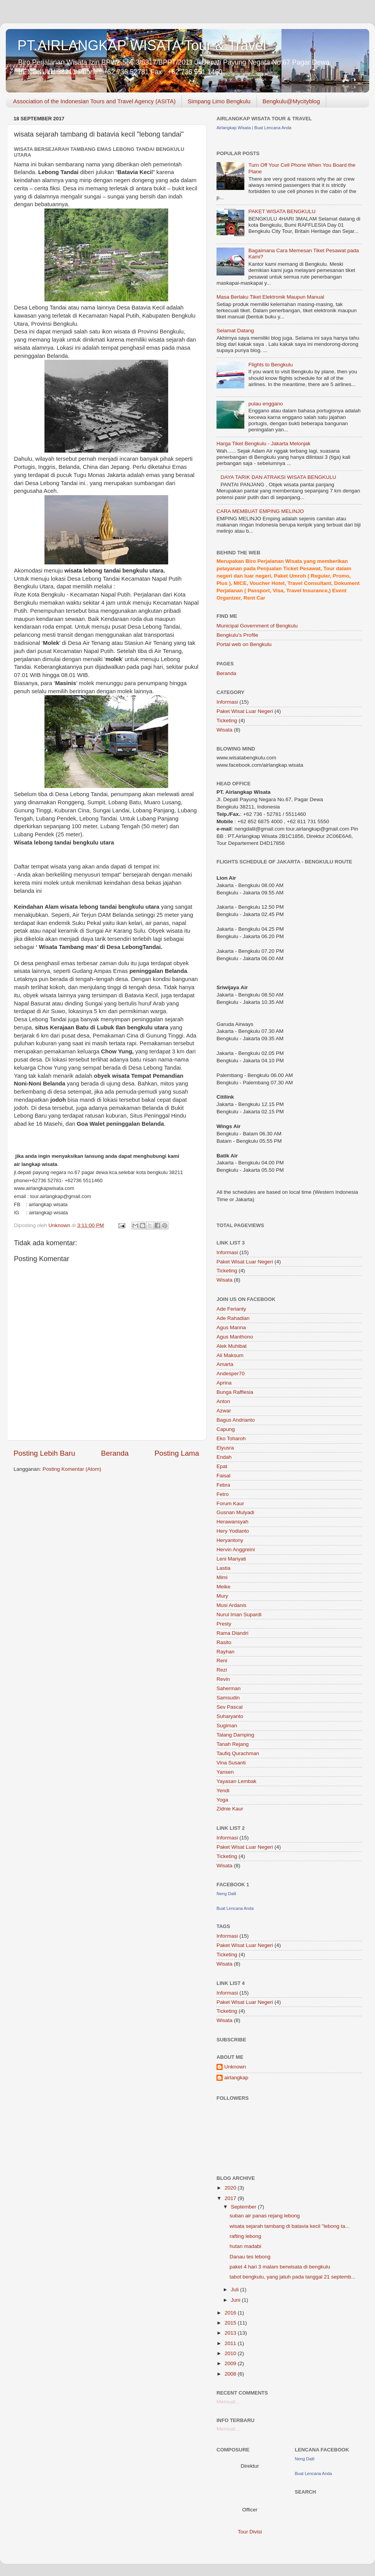 The height and width of the screenshot is (2576, 375). Describe the element at coordinates (235, 330) in the screenshot. I see `Selamat Datang` at that location.